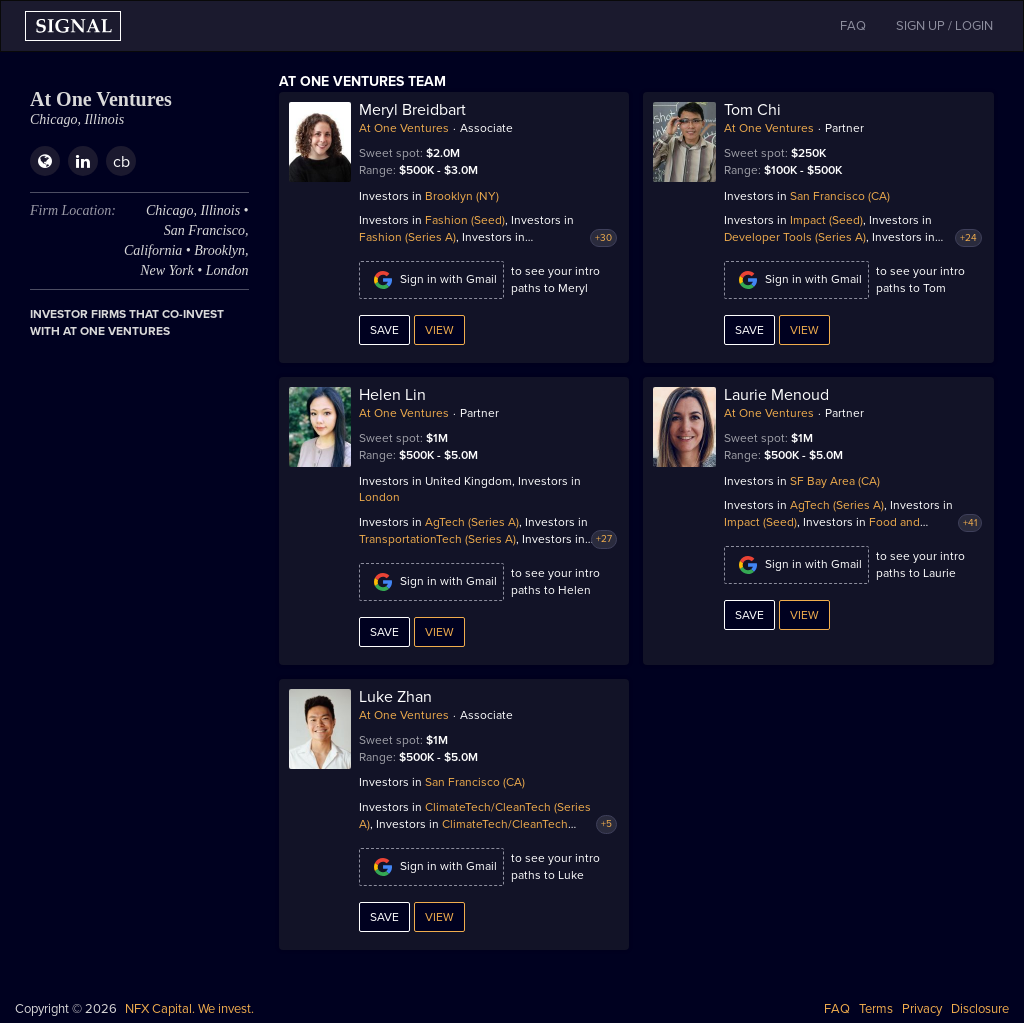 This screenshot has width=1024, height=1023. I want to click on cb, so click(121, 162).